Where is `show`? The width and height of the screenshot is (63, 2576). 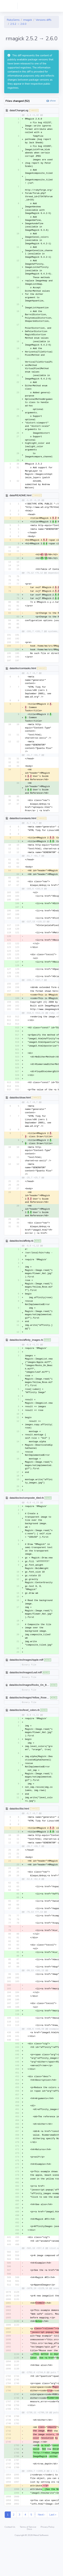 show is located at coordinates (53, 100).